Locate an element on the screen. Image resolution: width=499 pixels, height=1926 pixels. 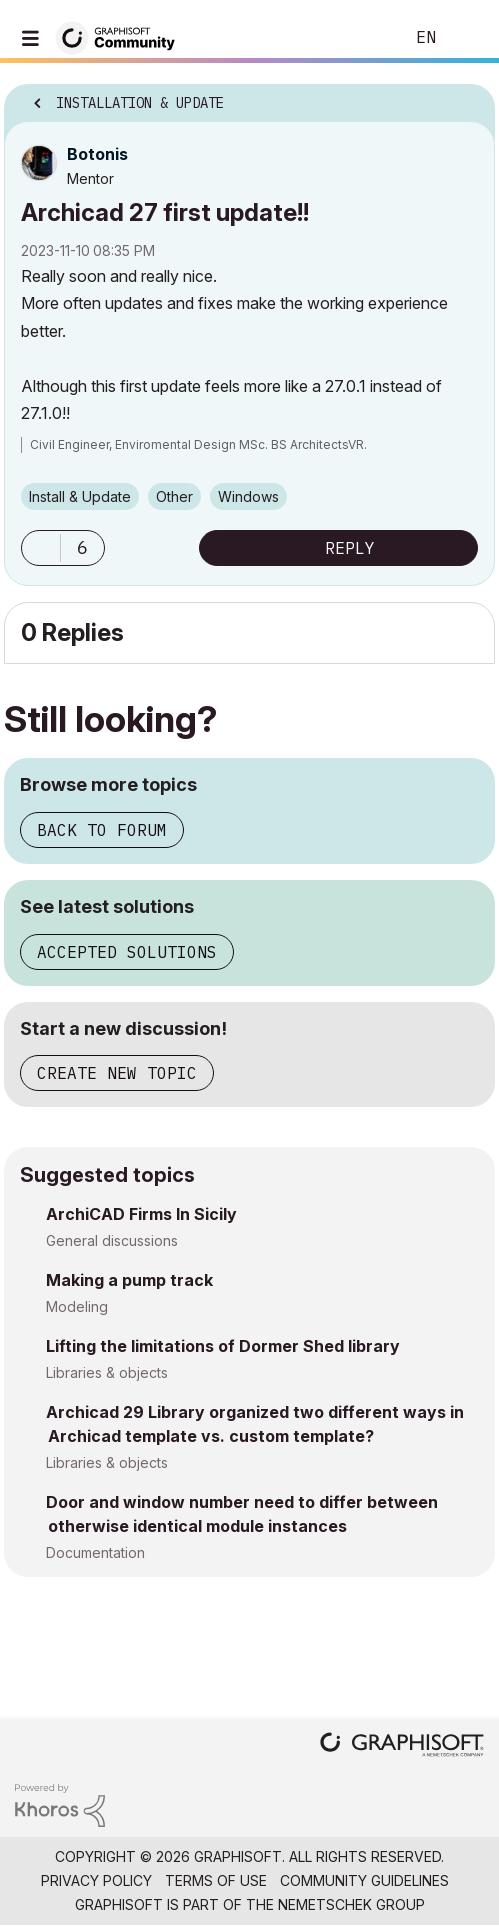
Back to forum is located at coordinates (102, 830).